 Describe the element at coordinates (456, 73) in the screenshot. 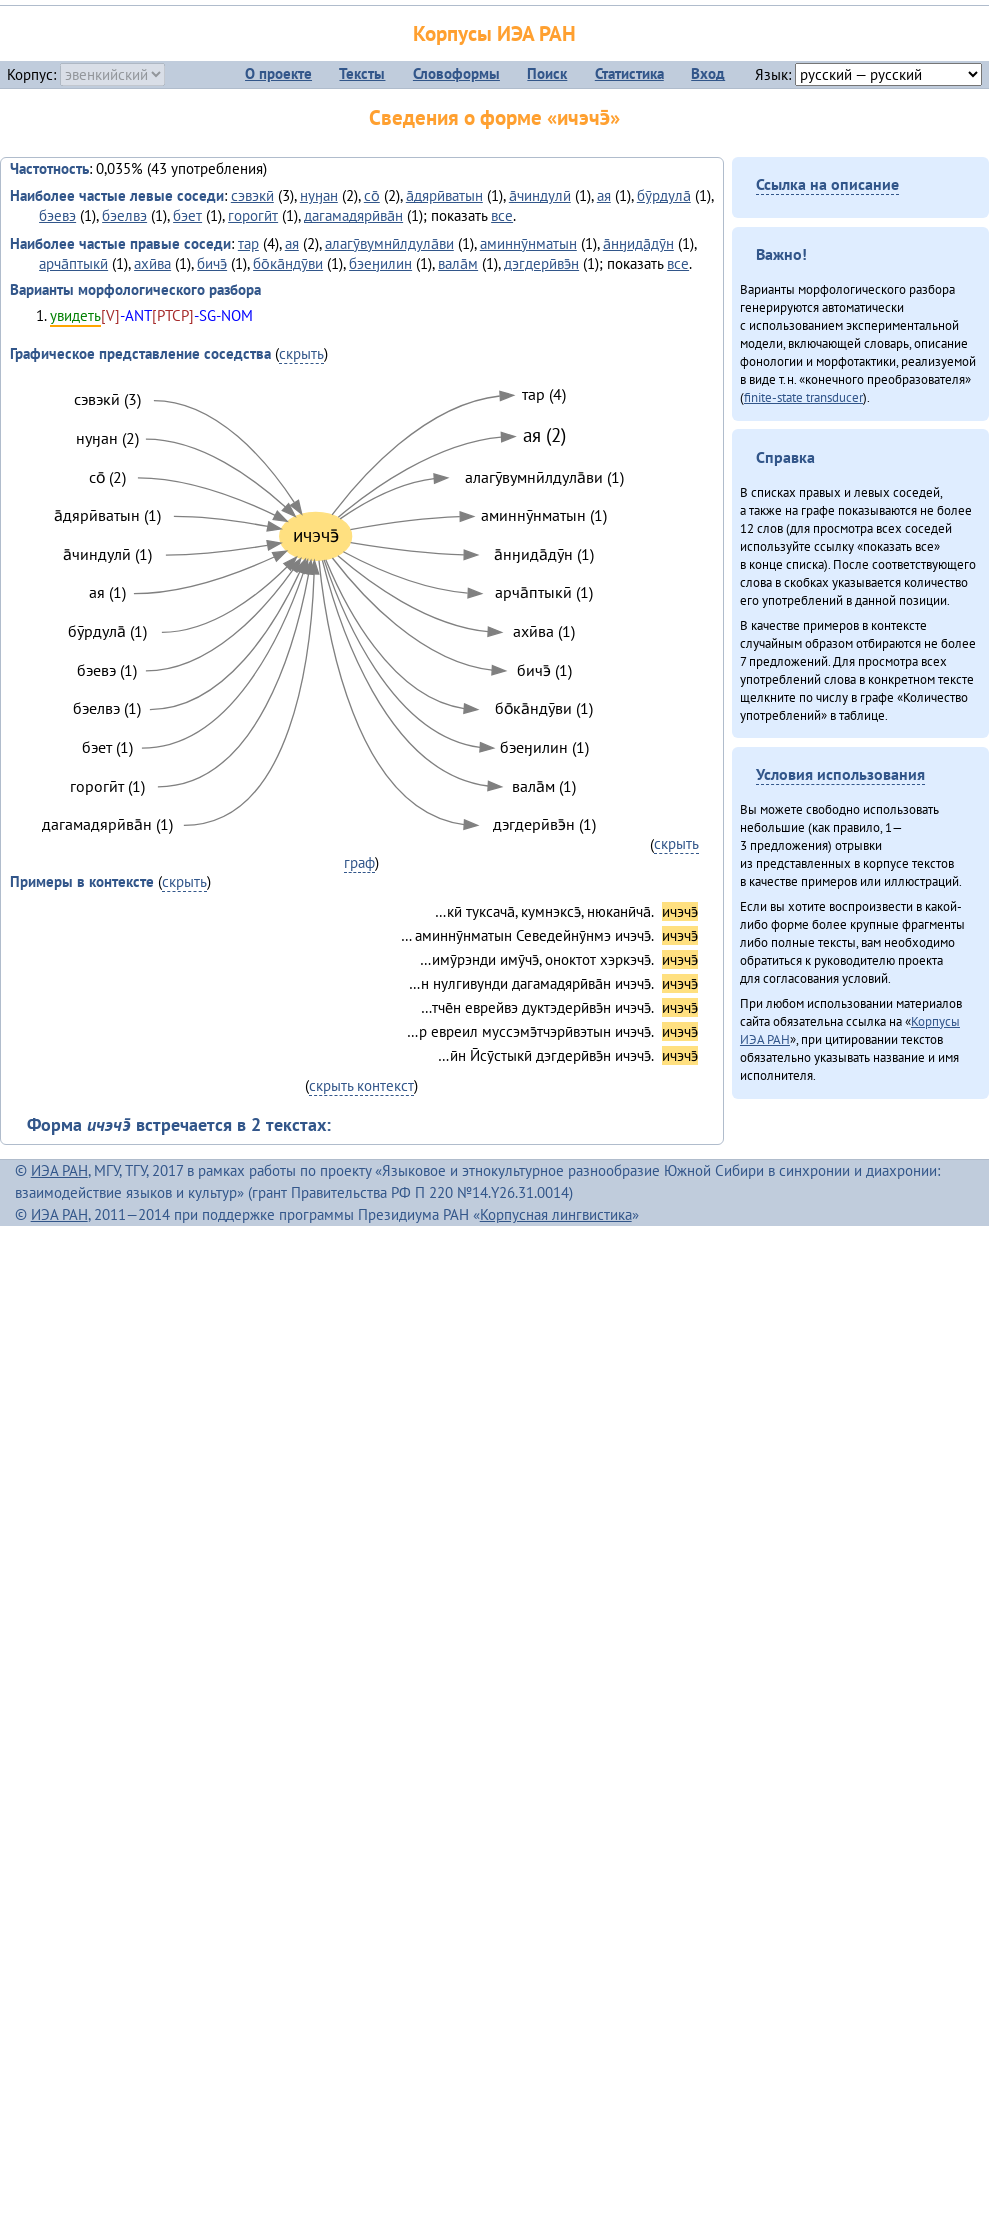

I see `Словоформы` at that location.